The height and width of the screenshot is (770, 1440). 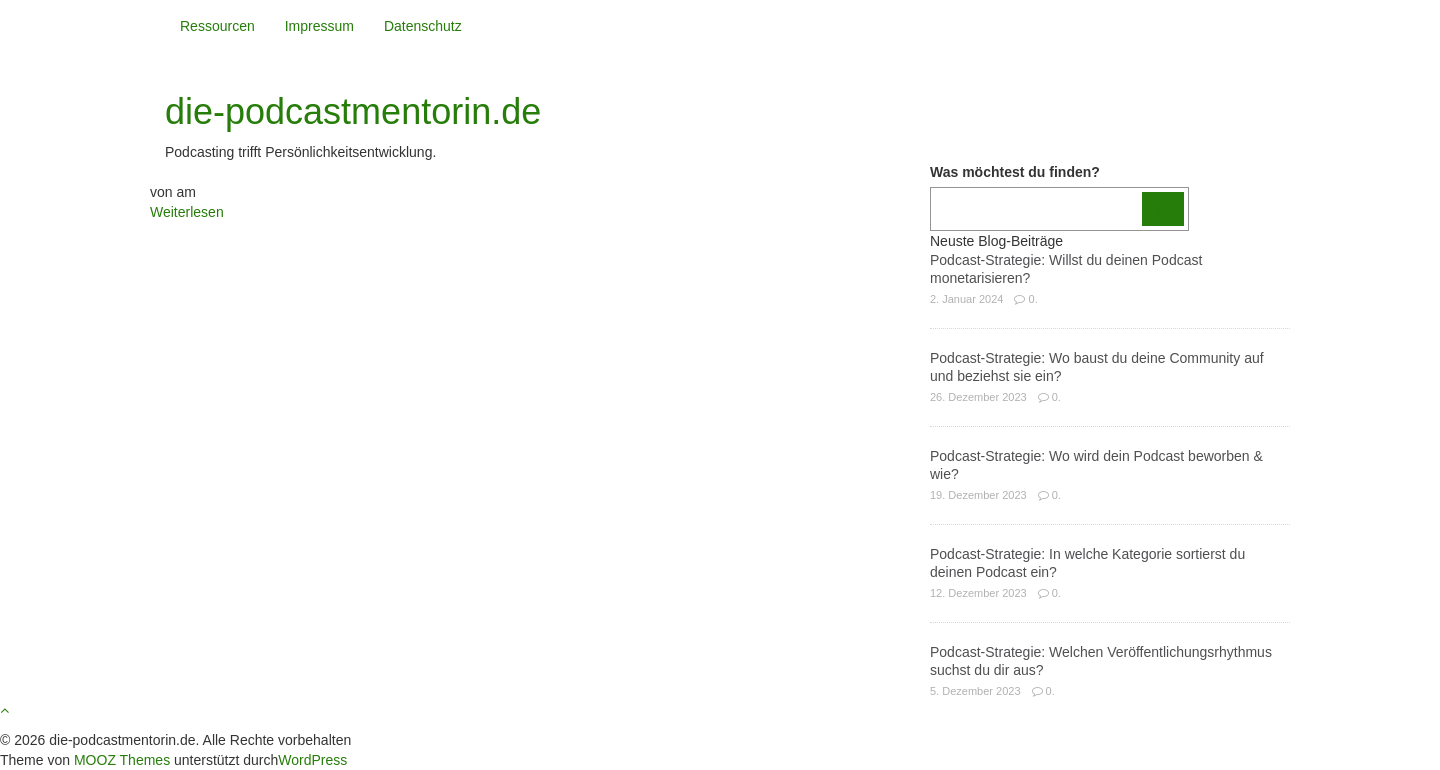 I want to click on Impressum, so click(x=319, y=26).